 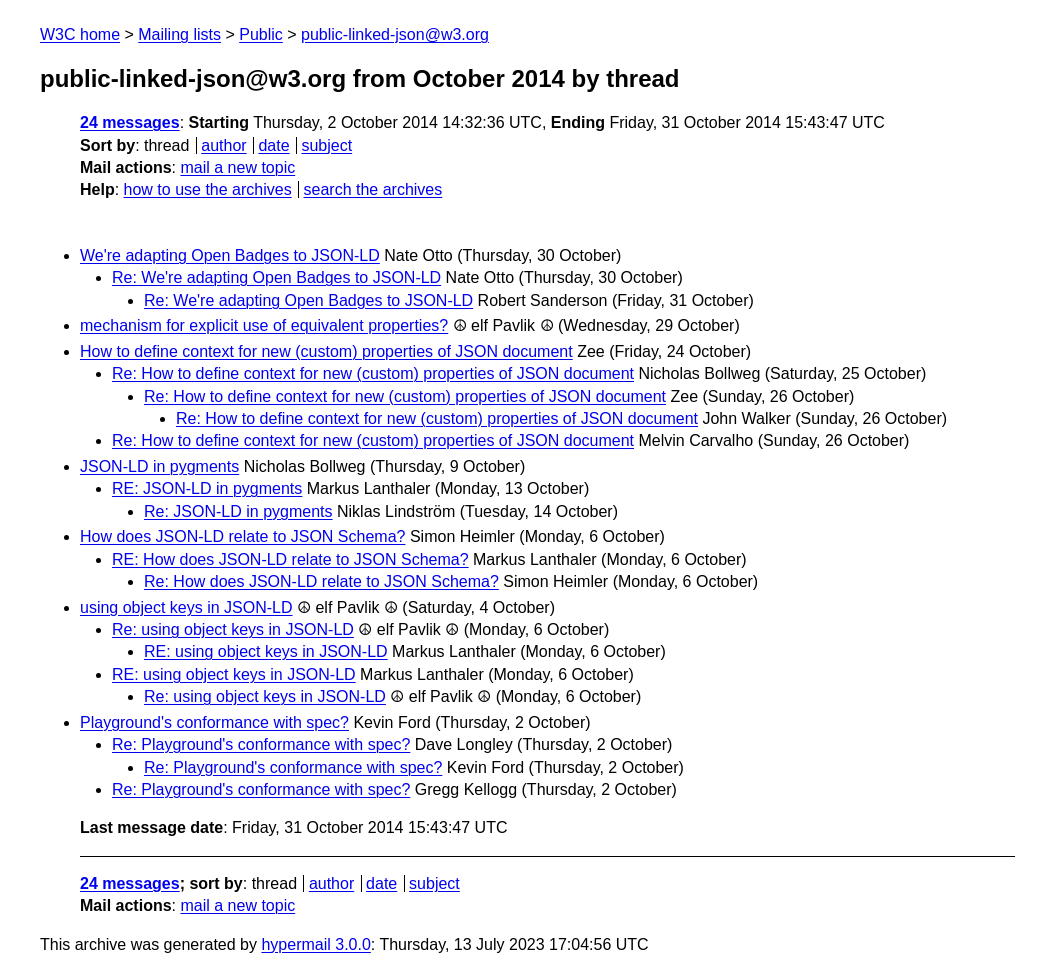 I want to click on Re: How does JSON-LD relate to JSON Schema?, so click(x=321, y=581).